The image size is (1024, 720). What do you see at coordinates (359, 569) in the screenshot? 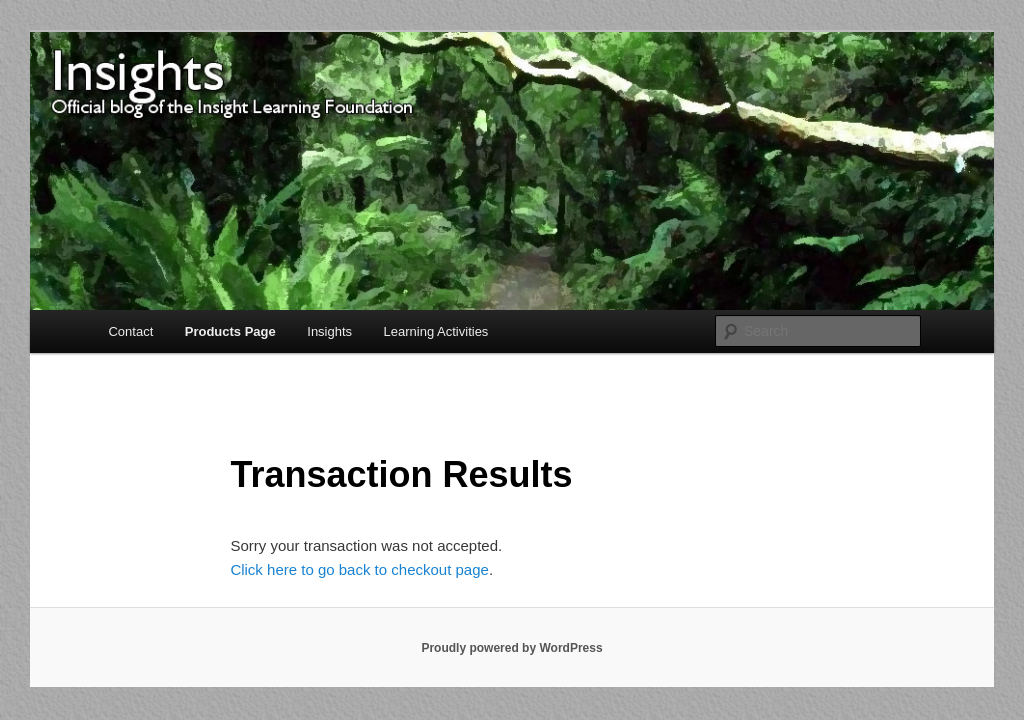
I see `Click here to go back to checkout page` at bounding box center [359, 569].